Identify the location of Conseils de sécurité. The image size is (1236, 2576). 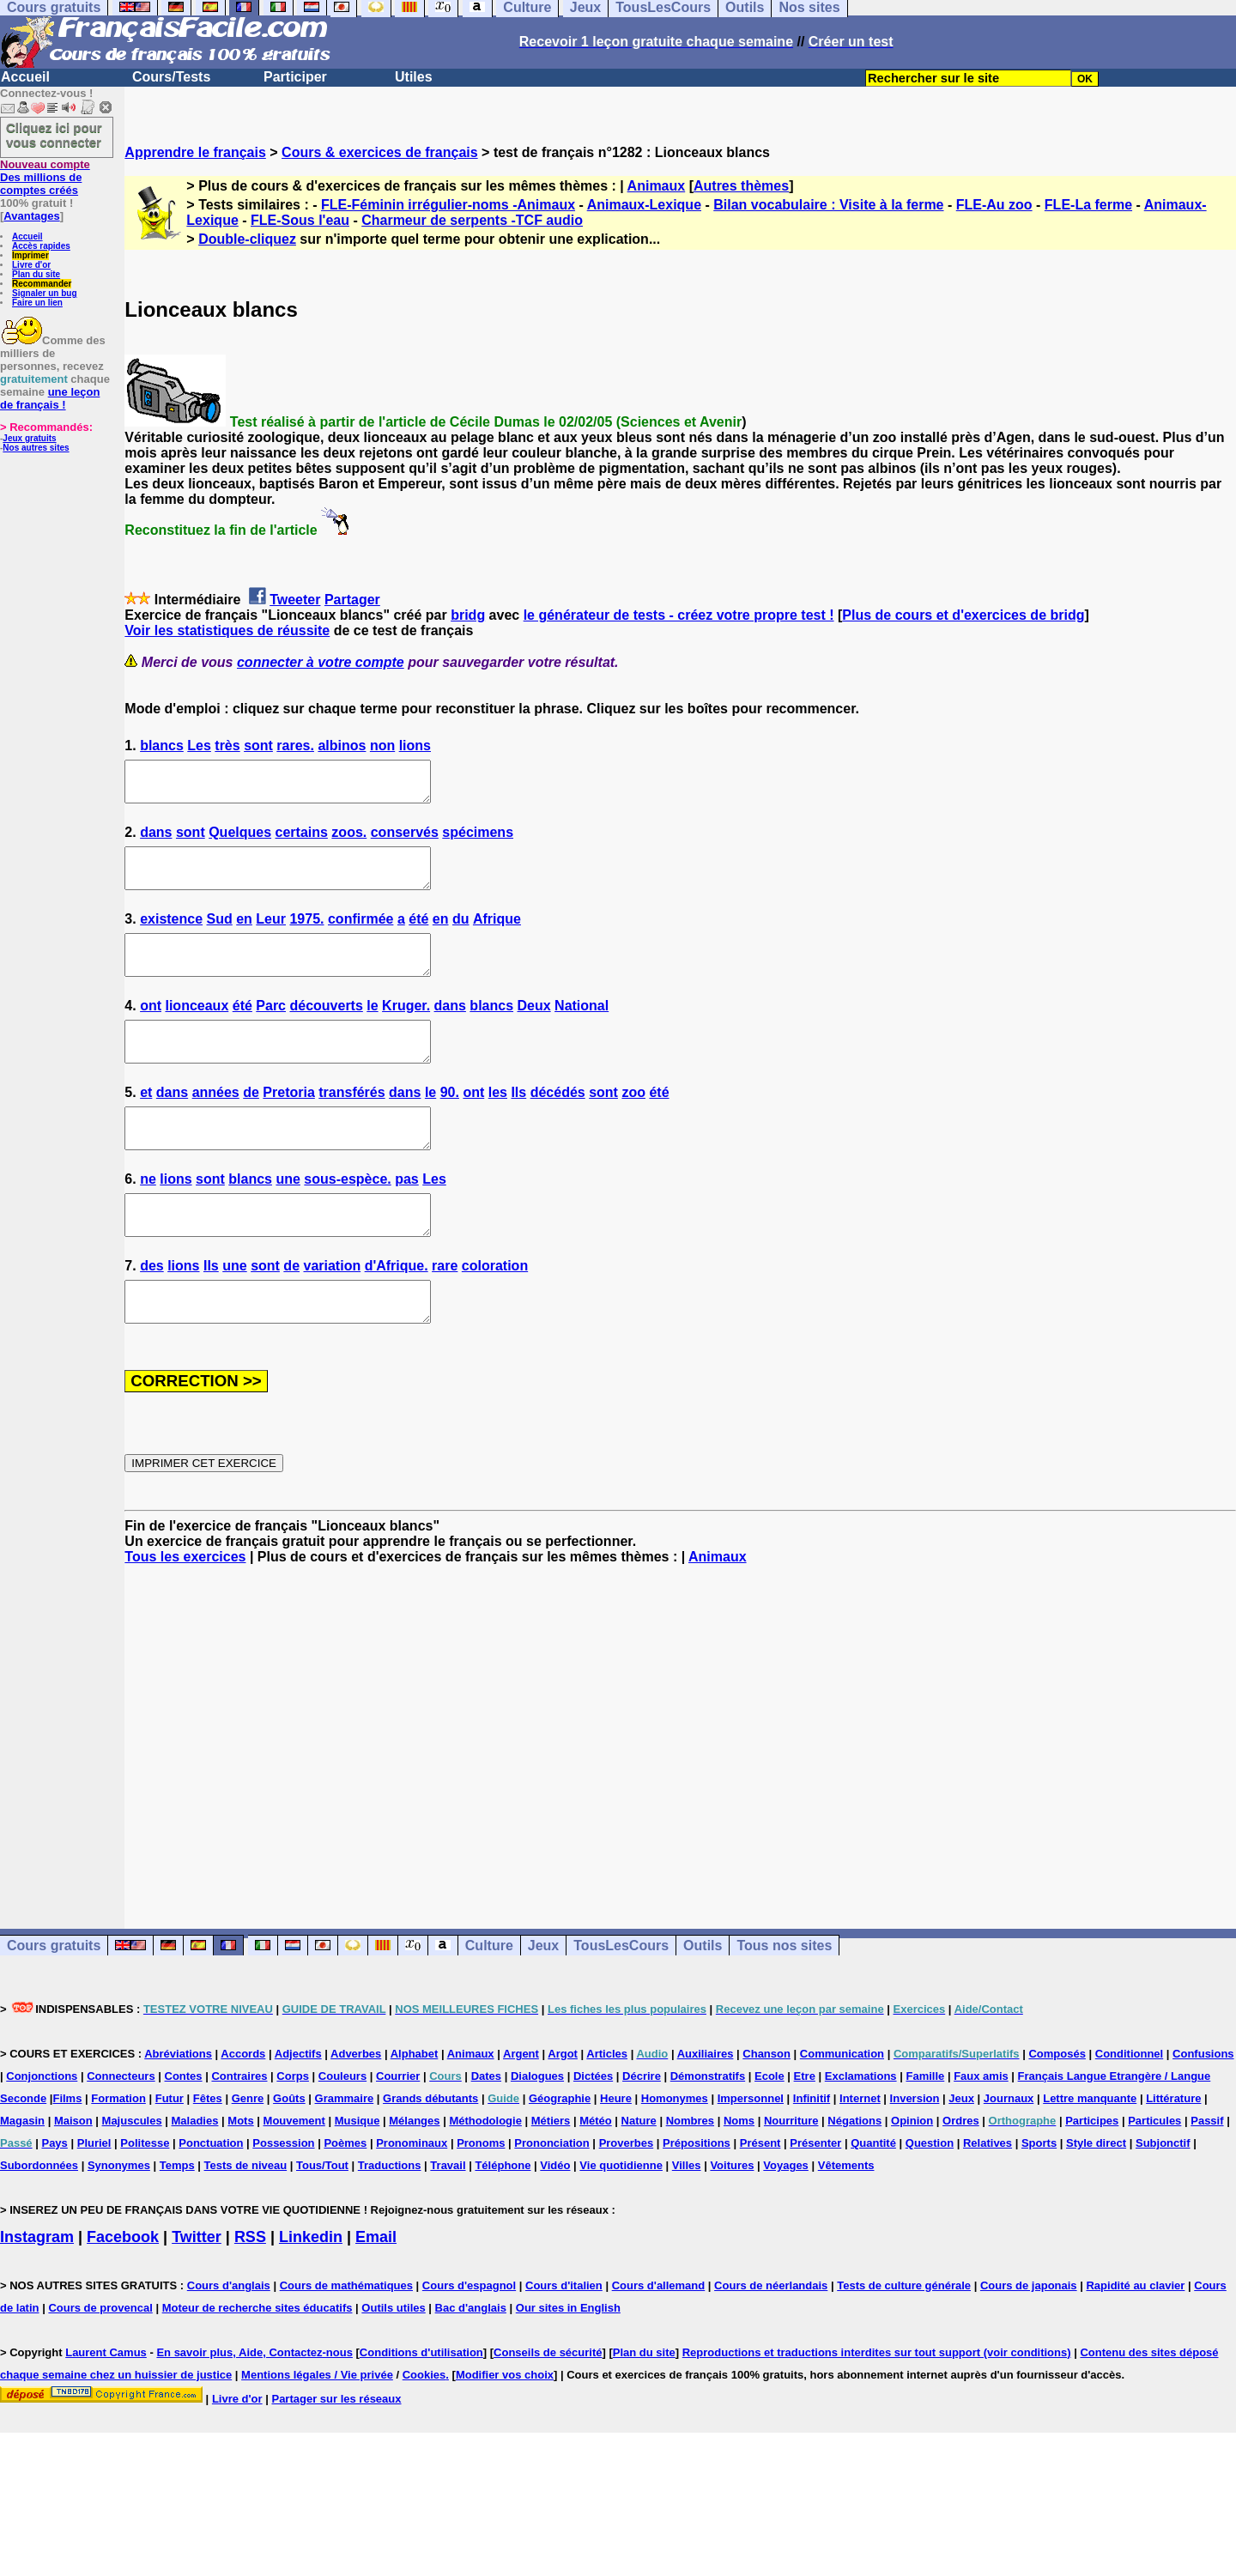
(548, 2406).